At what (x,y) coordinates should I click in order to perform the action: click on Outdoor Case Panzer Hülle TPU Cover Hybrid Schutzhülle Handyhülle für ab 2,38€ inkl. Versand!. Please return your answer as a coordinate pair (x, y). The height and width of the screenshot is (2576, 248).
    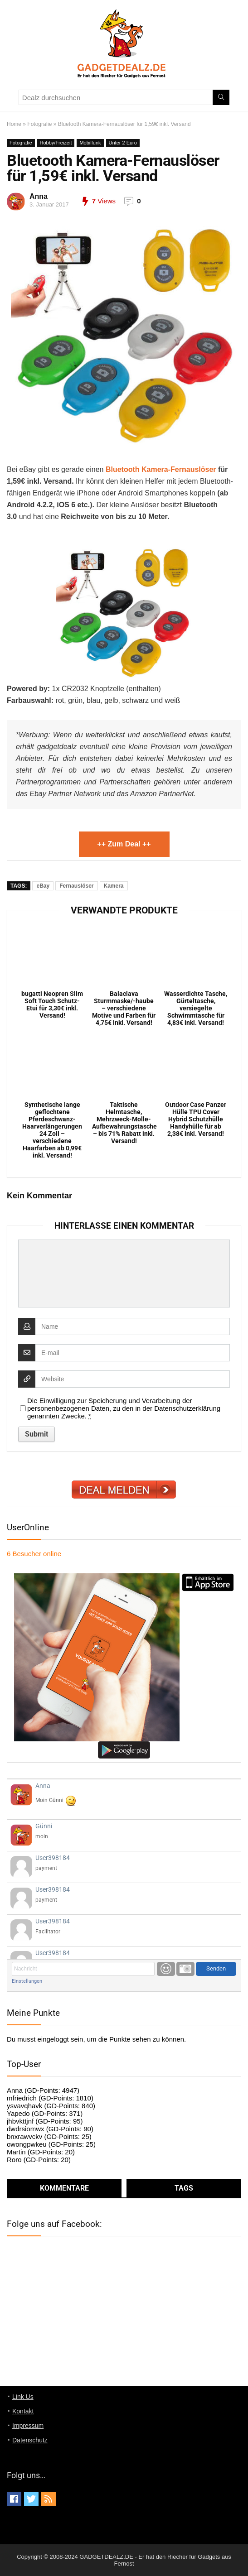
    Looking at the image, I should click on (195, 1119).